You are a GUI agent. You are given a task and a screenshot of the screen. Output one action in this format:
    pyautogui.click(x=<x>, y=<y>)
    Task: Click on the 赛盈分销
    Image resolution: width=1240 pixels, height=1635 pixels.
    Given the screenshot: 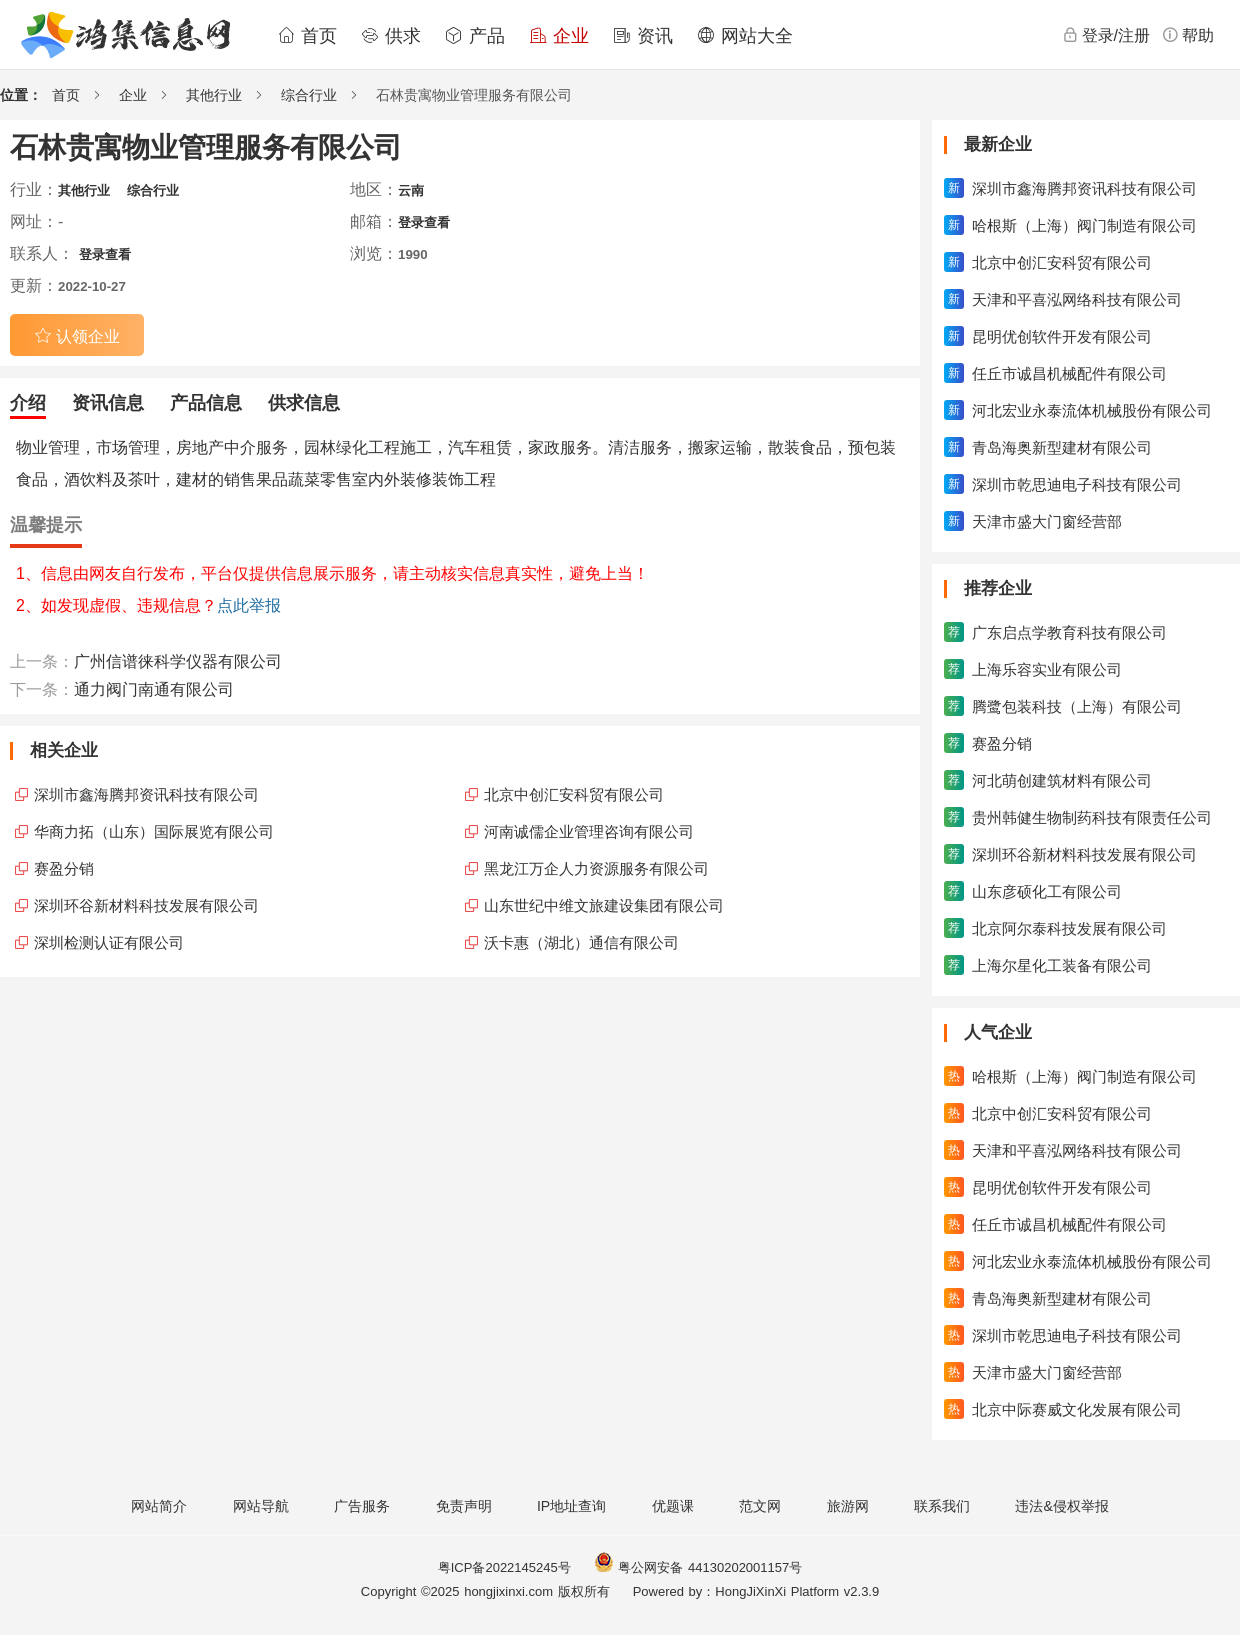 What is the action you would take?
    pyautogui.click(x=64, y=868)
    